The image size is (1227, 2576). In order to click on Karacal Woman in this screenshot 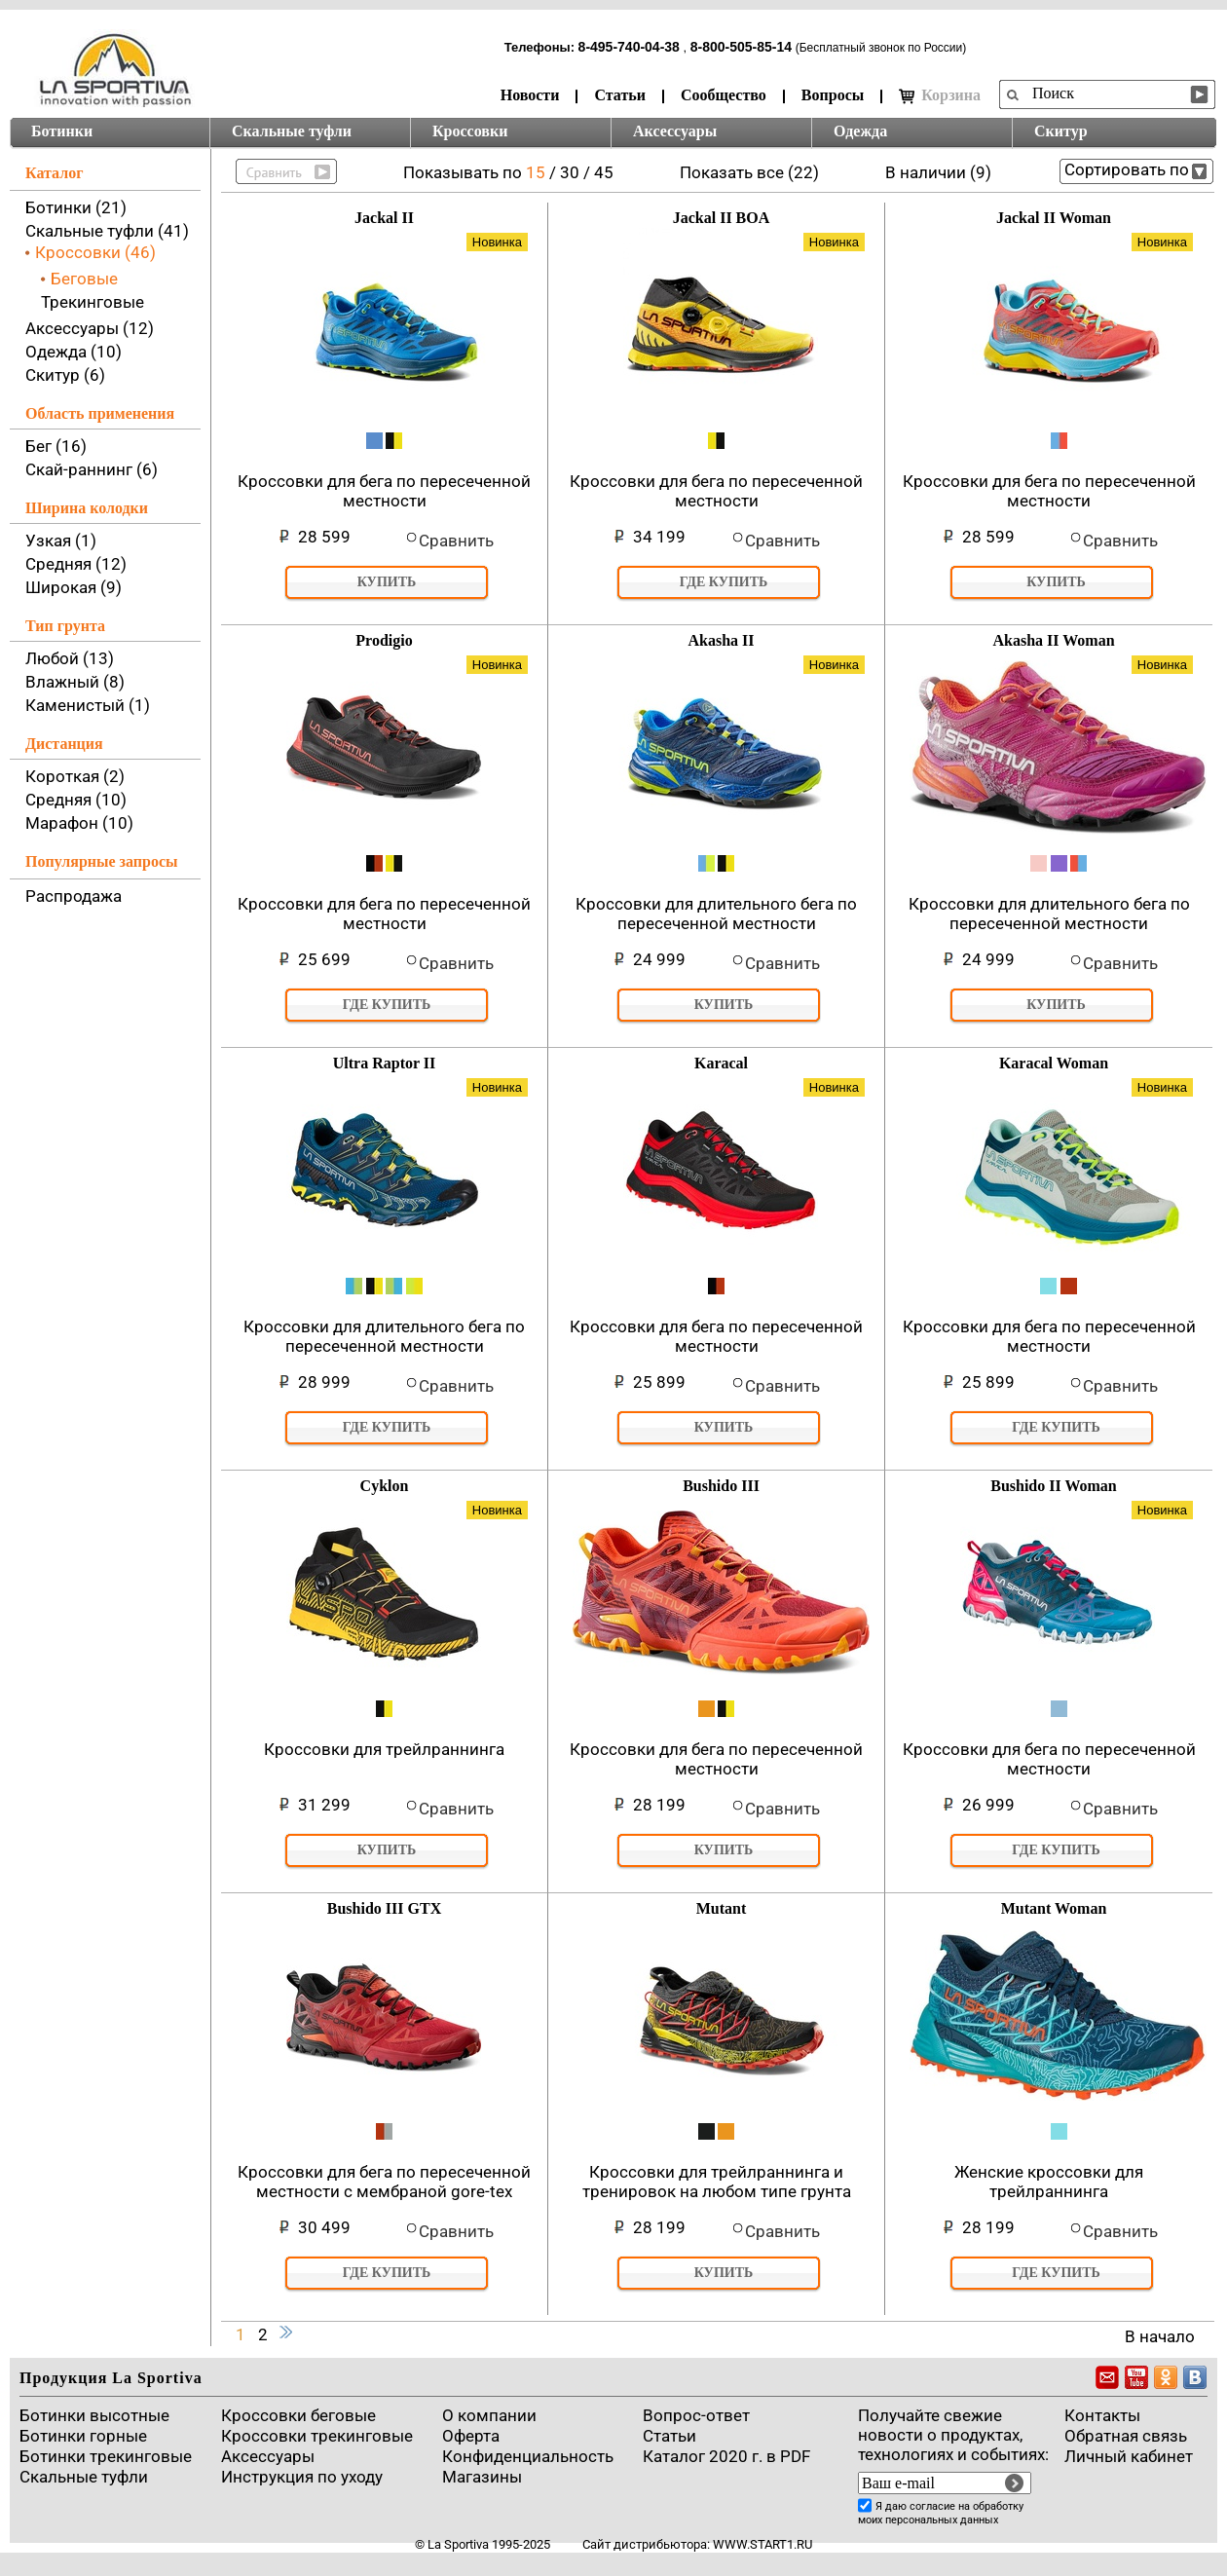, I will do `click(1053, 1063)`.